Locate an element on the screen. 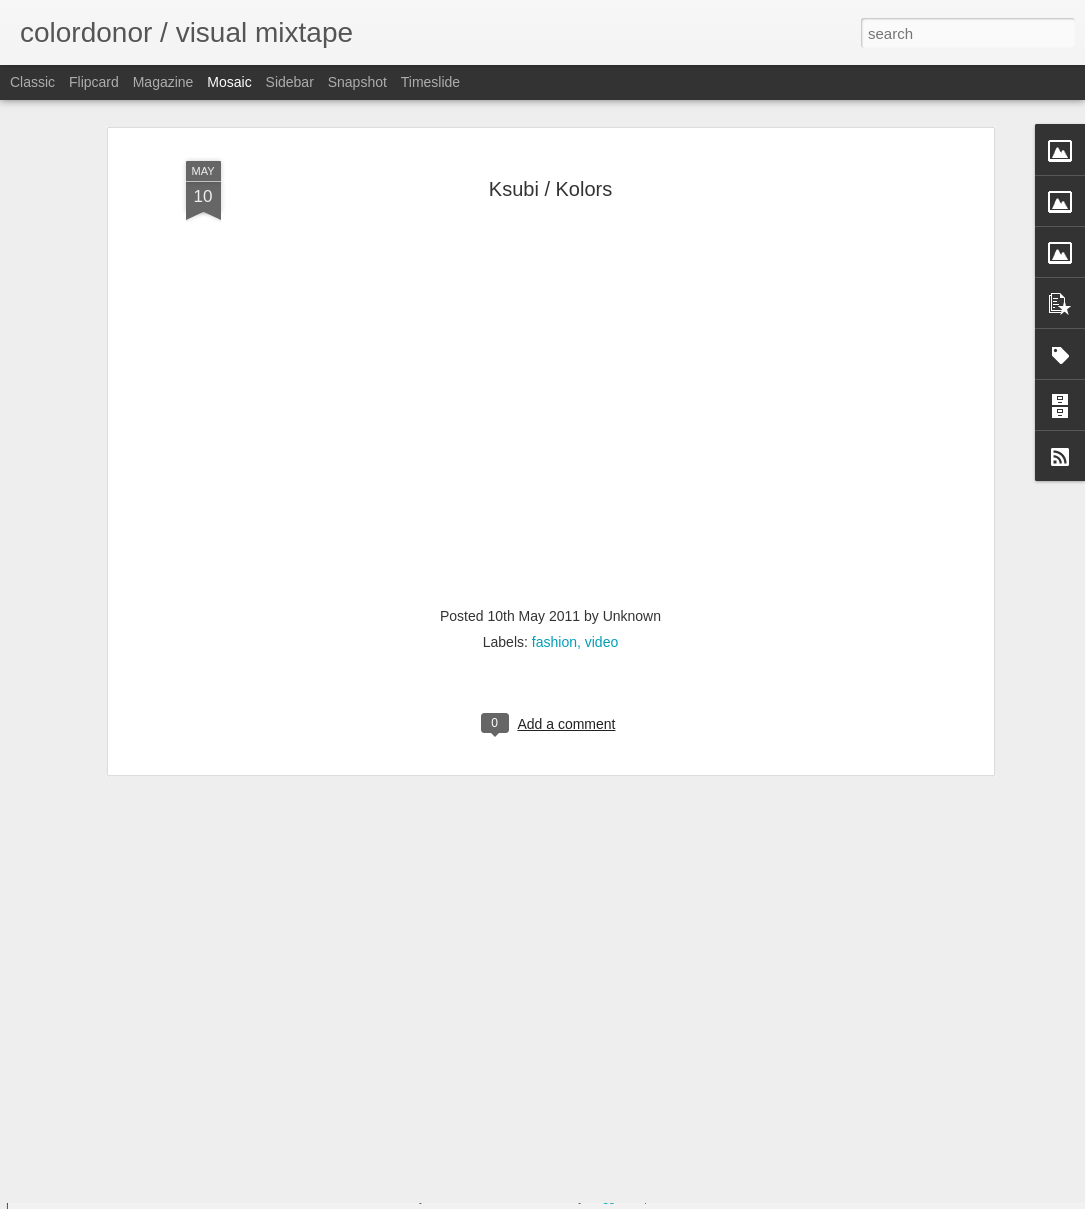  Report Abuse is located at coordinates (663, 1198).